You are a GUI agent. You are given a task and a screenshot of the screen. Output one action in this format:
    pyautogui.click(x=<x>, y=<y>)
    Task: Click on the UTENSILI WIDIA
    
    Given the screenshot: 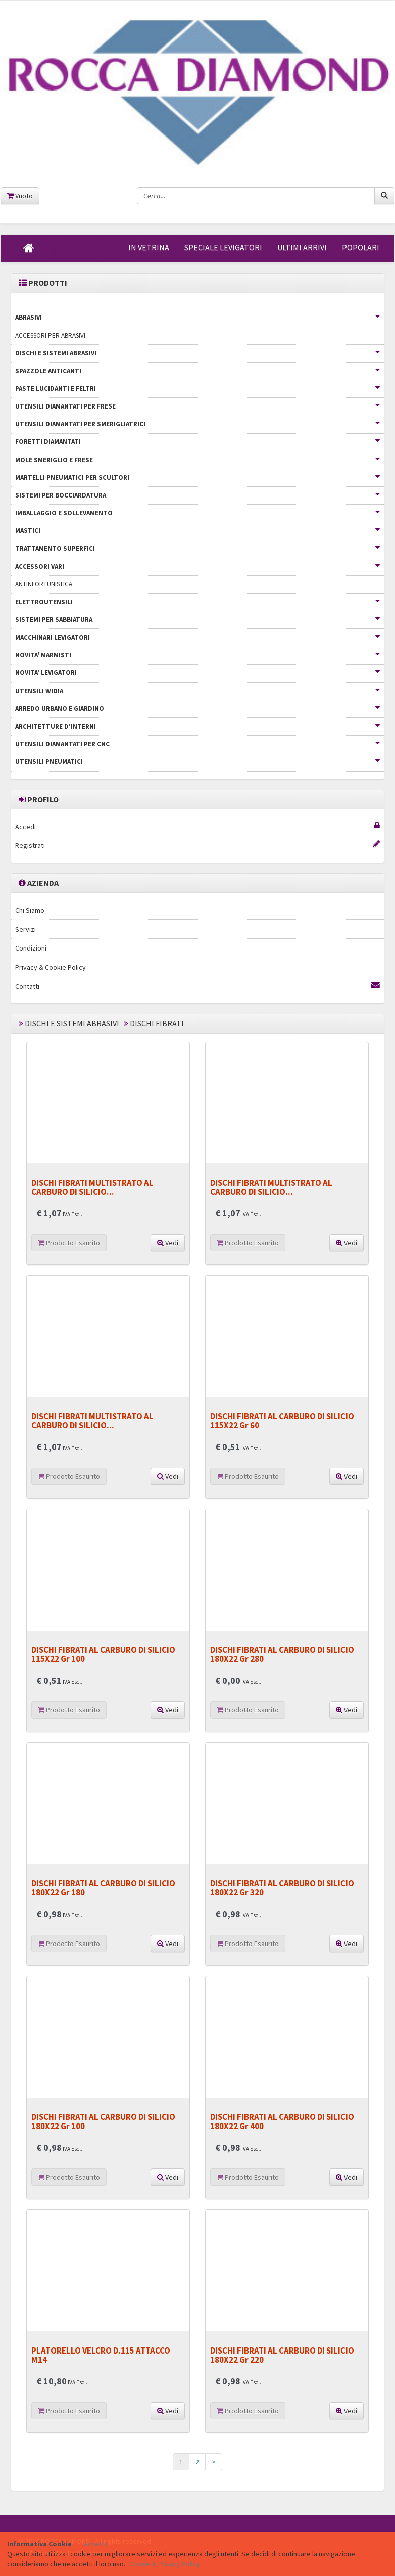 What is the action you would take?
    pyautogui.click(x=197, y=691)
    